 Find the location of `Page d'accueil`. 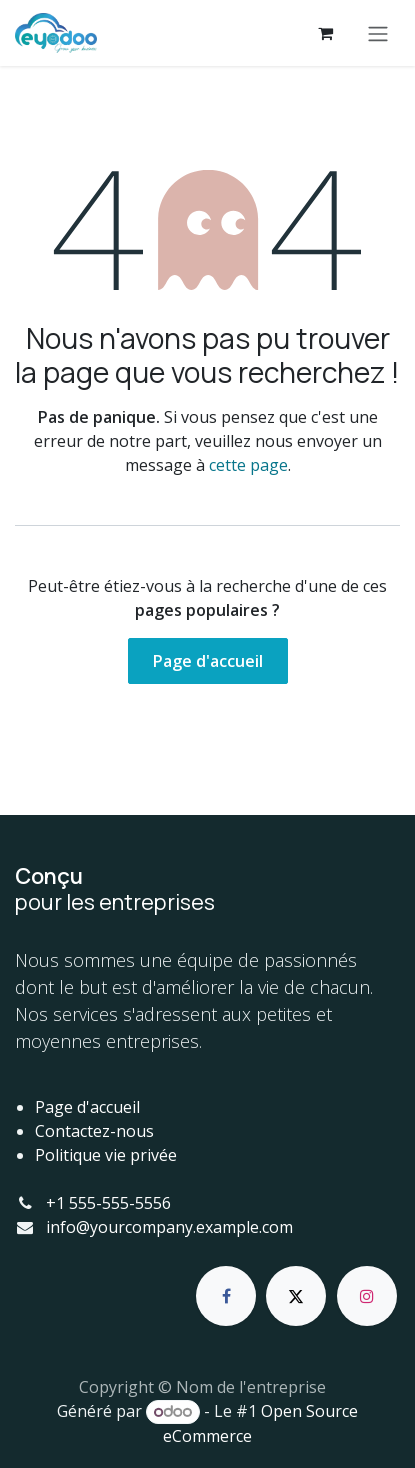

Page d'accueil is located at coordinates (208, 661).